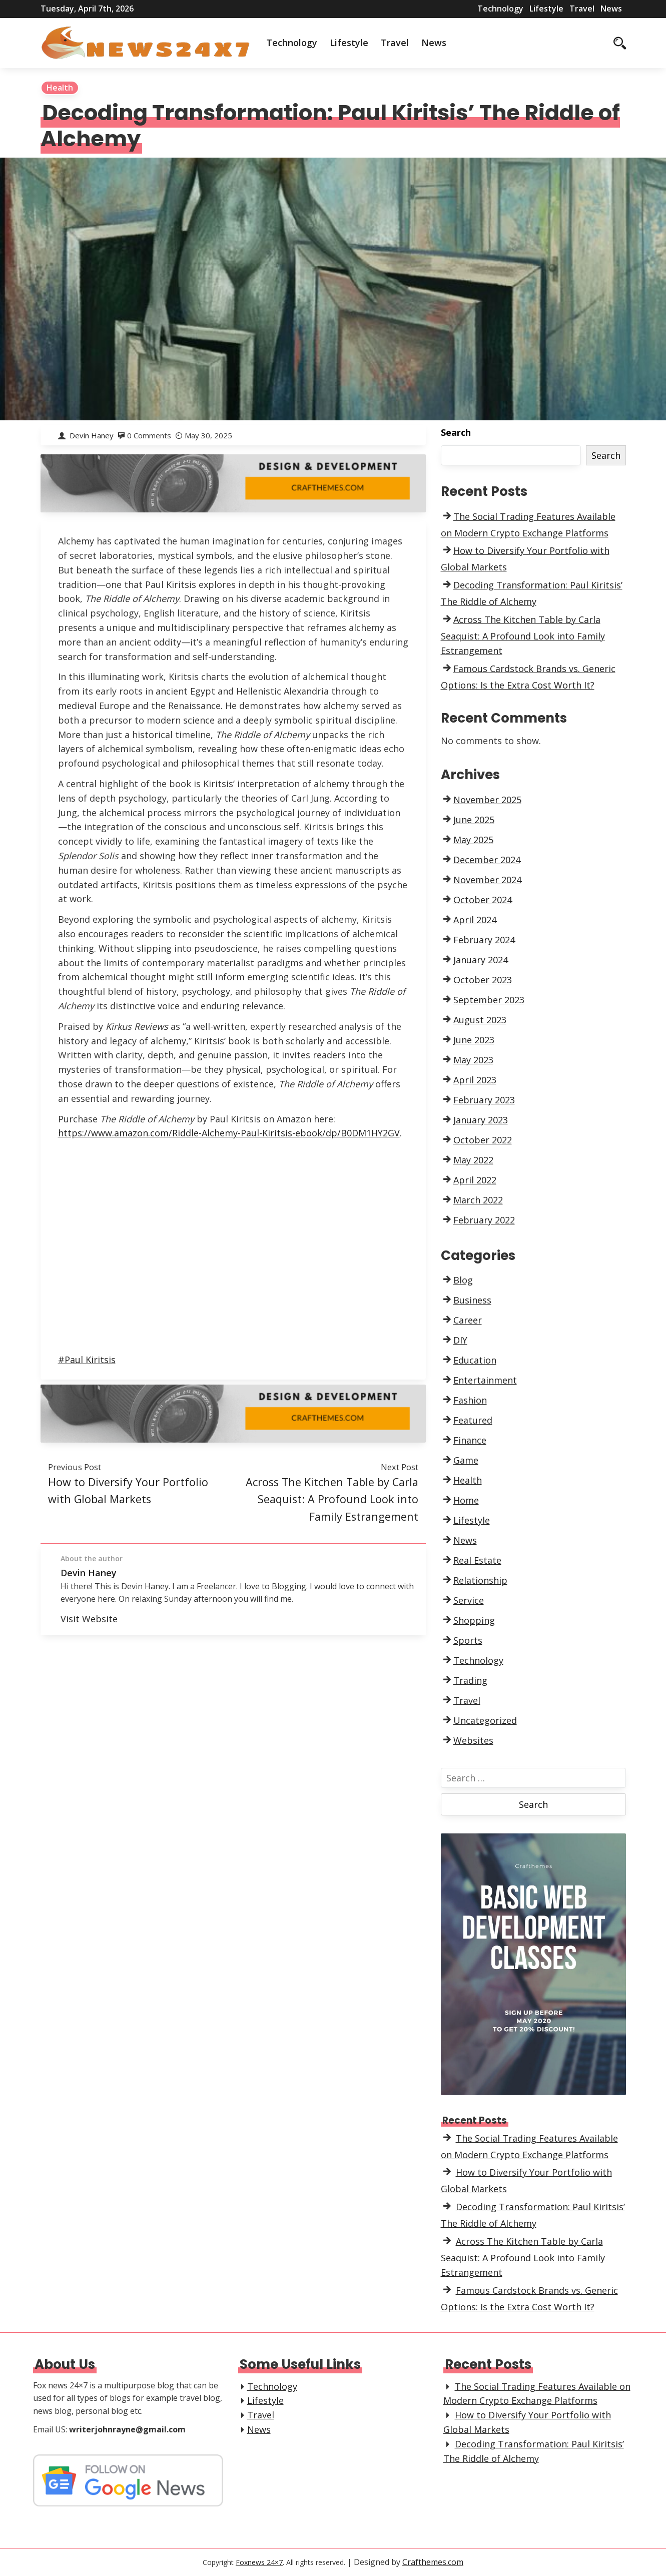 This screenshot has height=2576, width=666. Describe the element at coordinates (229, 1133) in the screenshot. I see `https://www.amazon.com/Riddle-Alchemy-Paul-Kiritsis-ebook/dp/B0DM1HY2GV` at that location.